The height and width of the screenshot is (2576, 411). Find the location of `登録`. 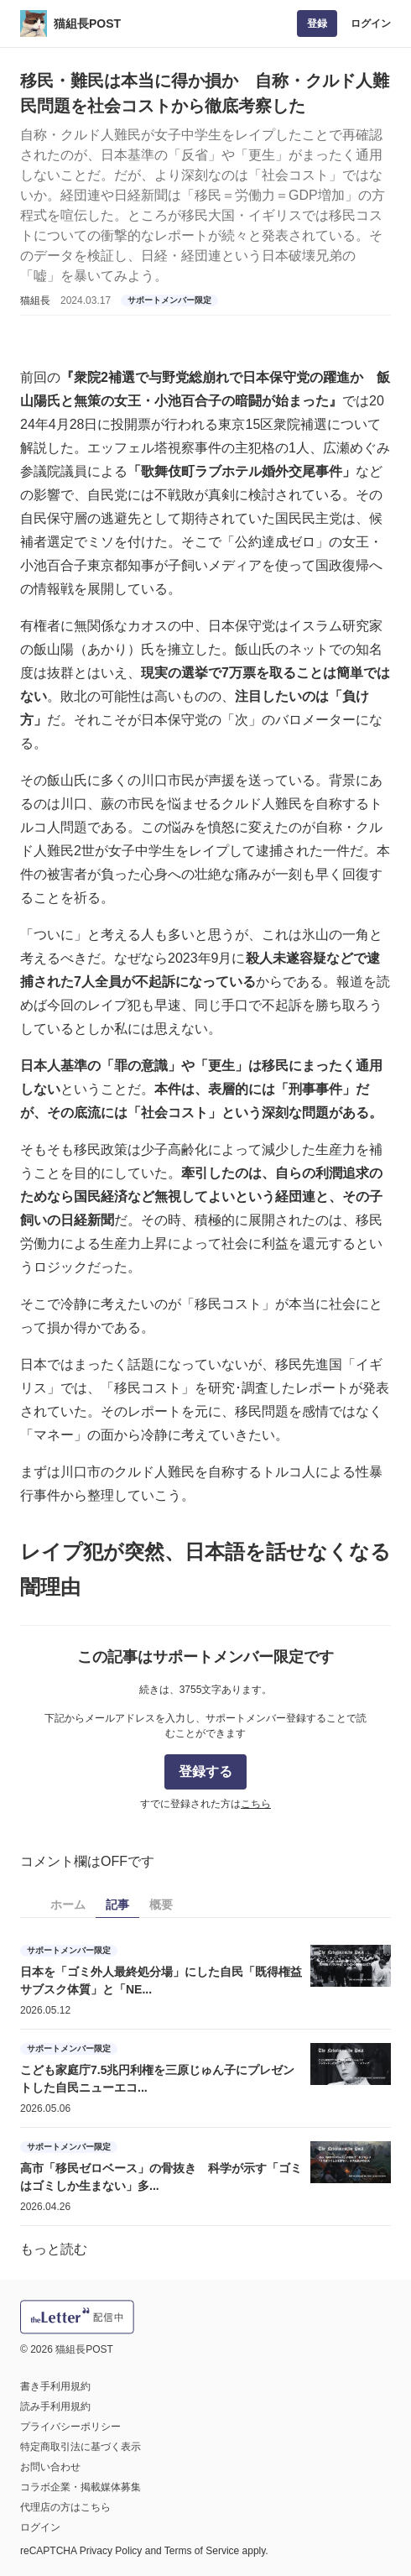

登録 is located at coordinates (317, 23).